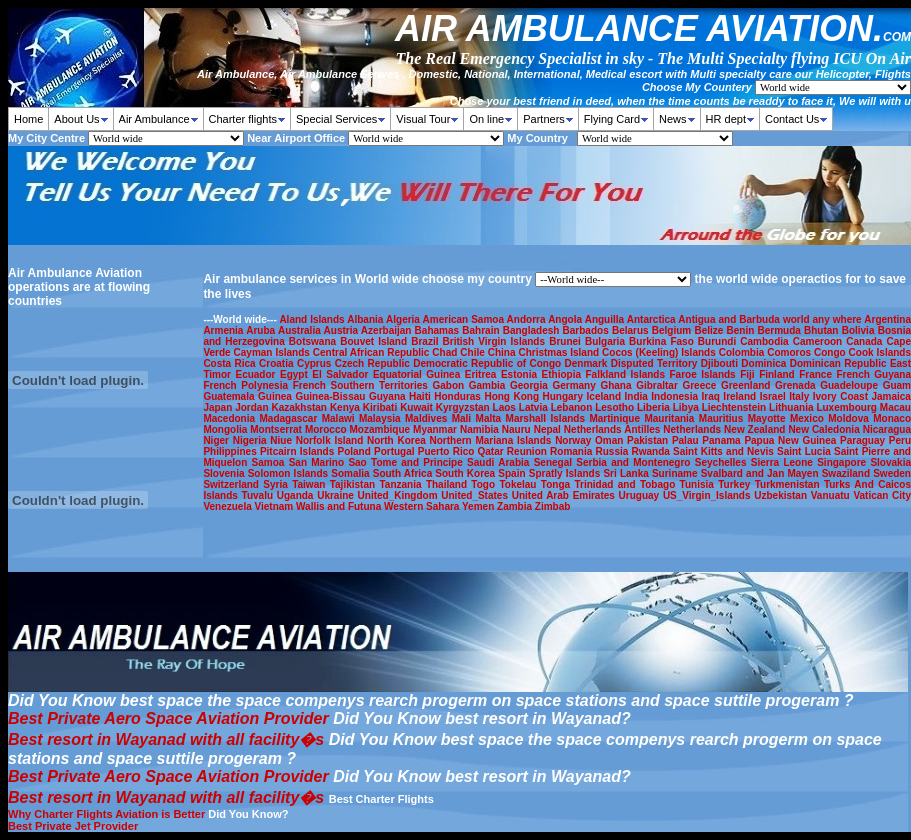  I want to click on Uganda, so click(297, 495).